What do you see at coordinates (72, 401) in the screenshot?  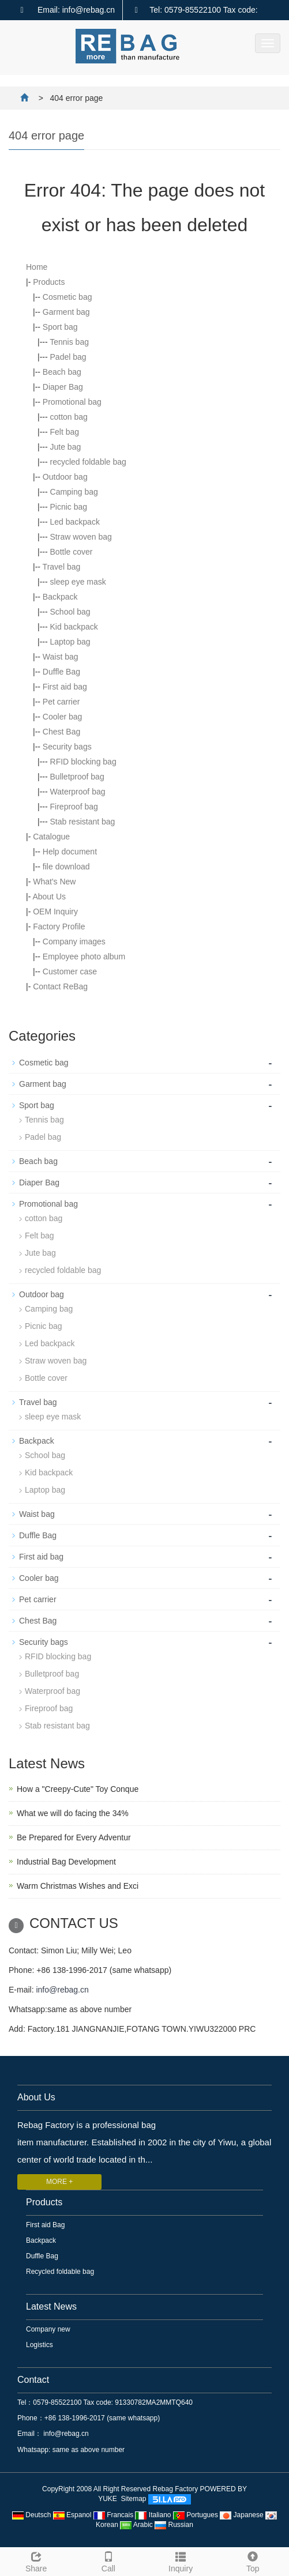 I see `Promotional bag` at bounding box center [72, 401].